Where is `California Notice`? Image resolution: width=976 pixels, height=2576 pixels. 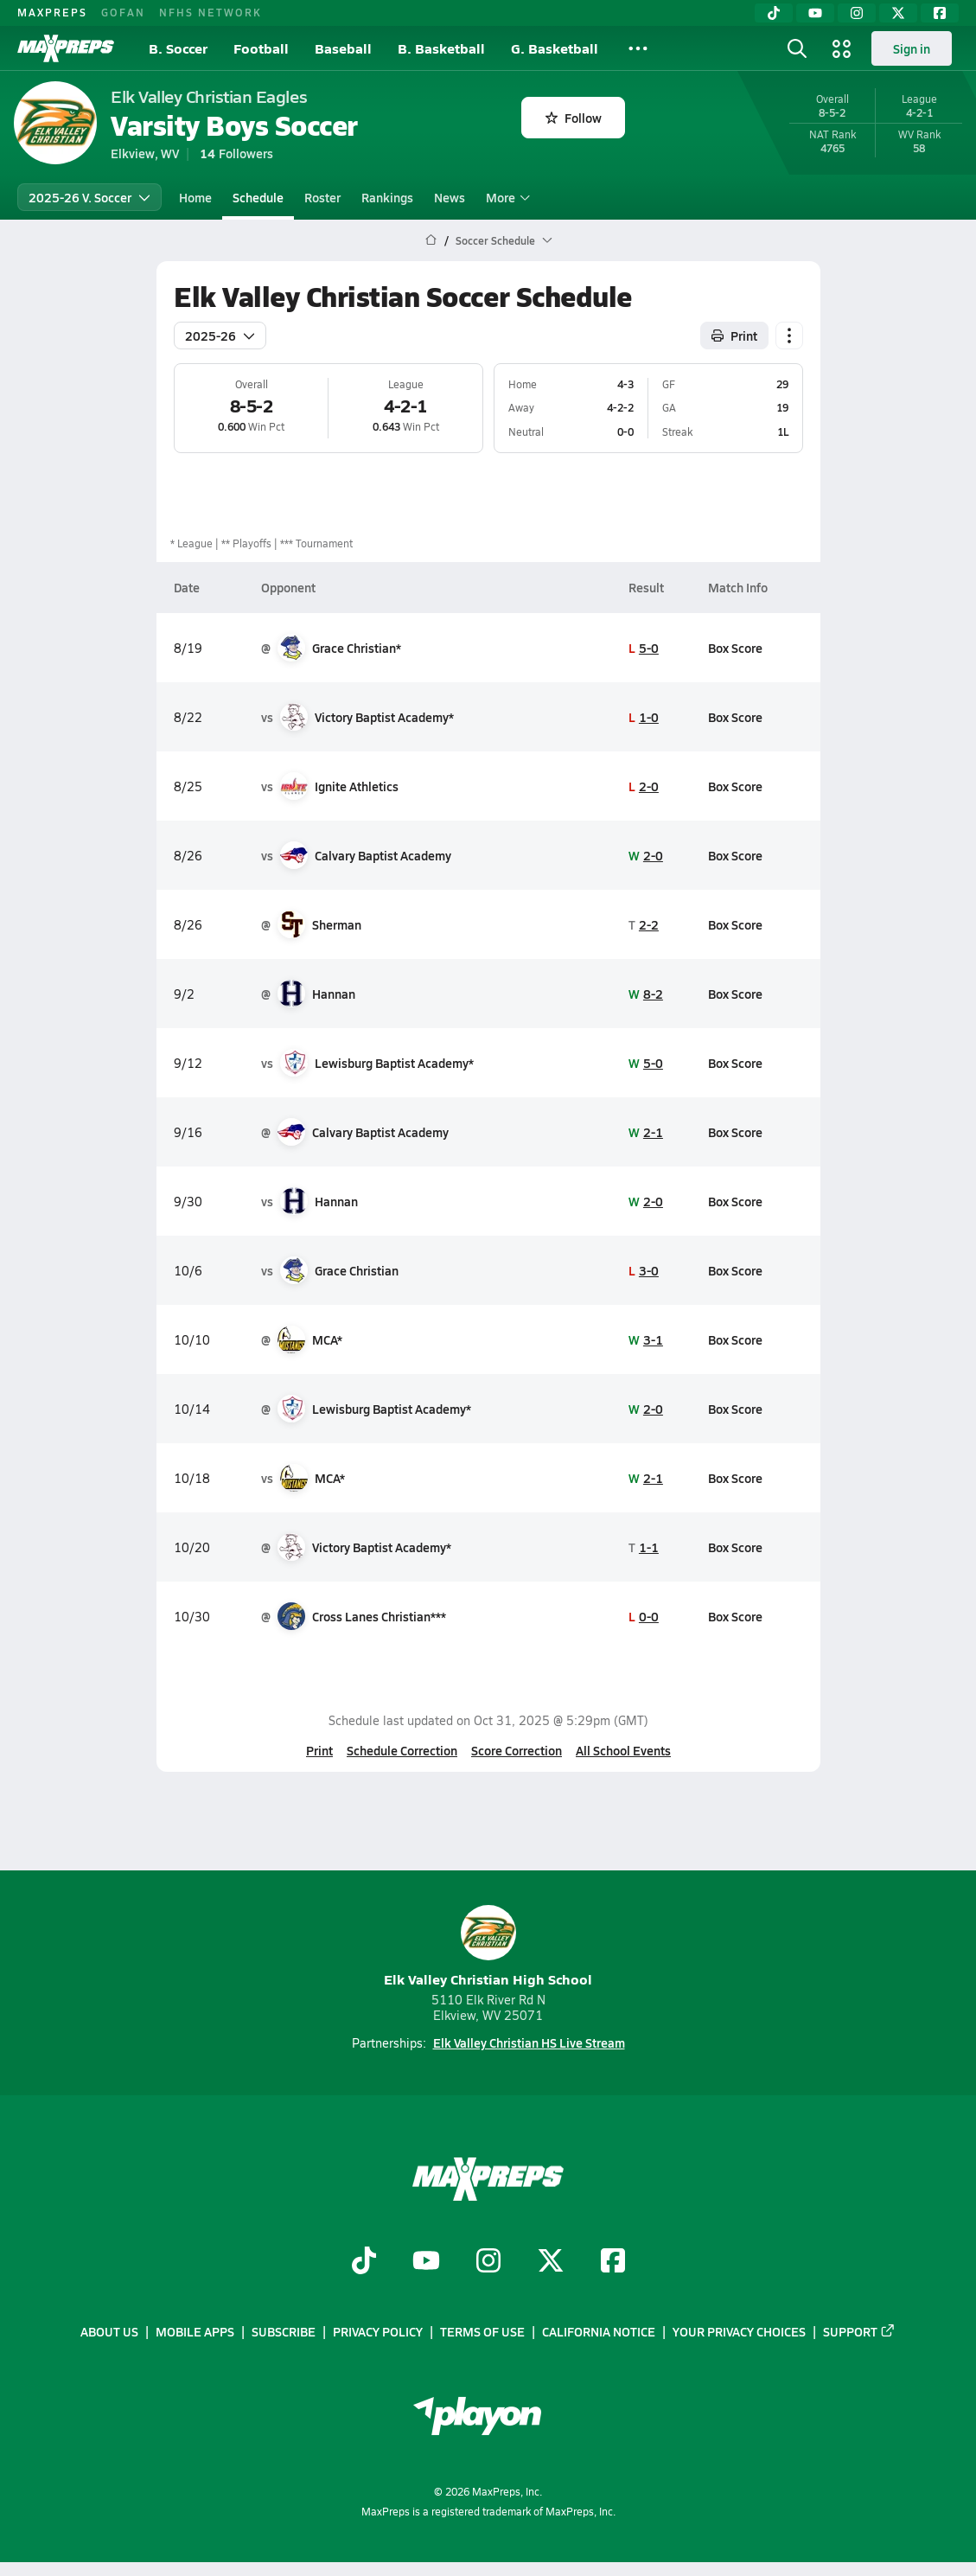
California Notice is located at coordinates (598, 2331).